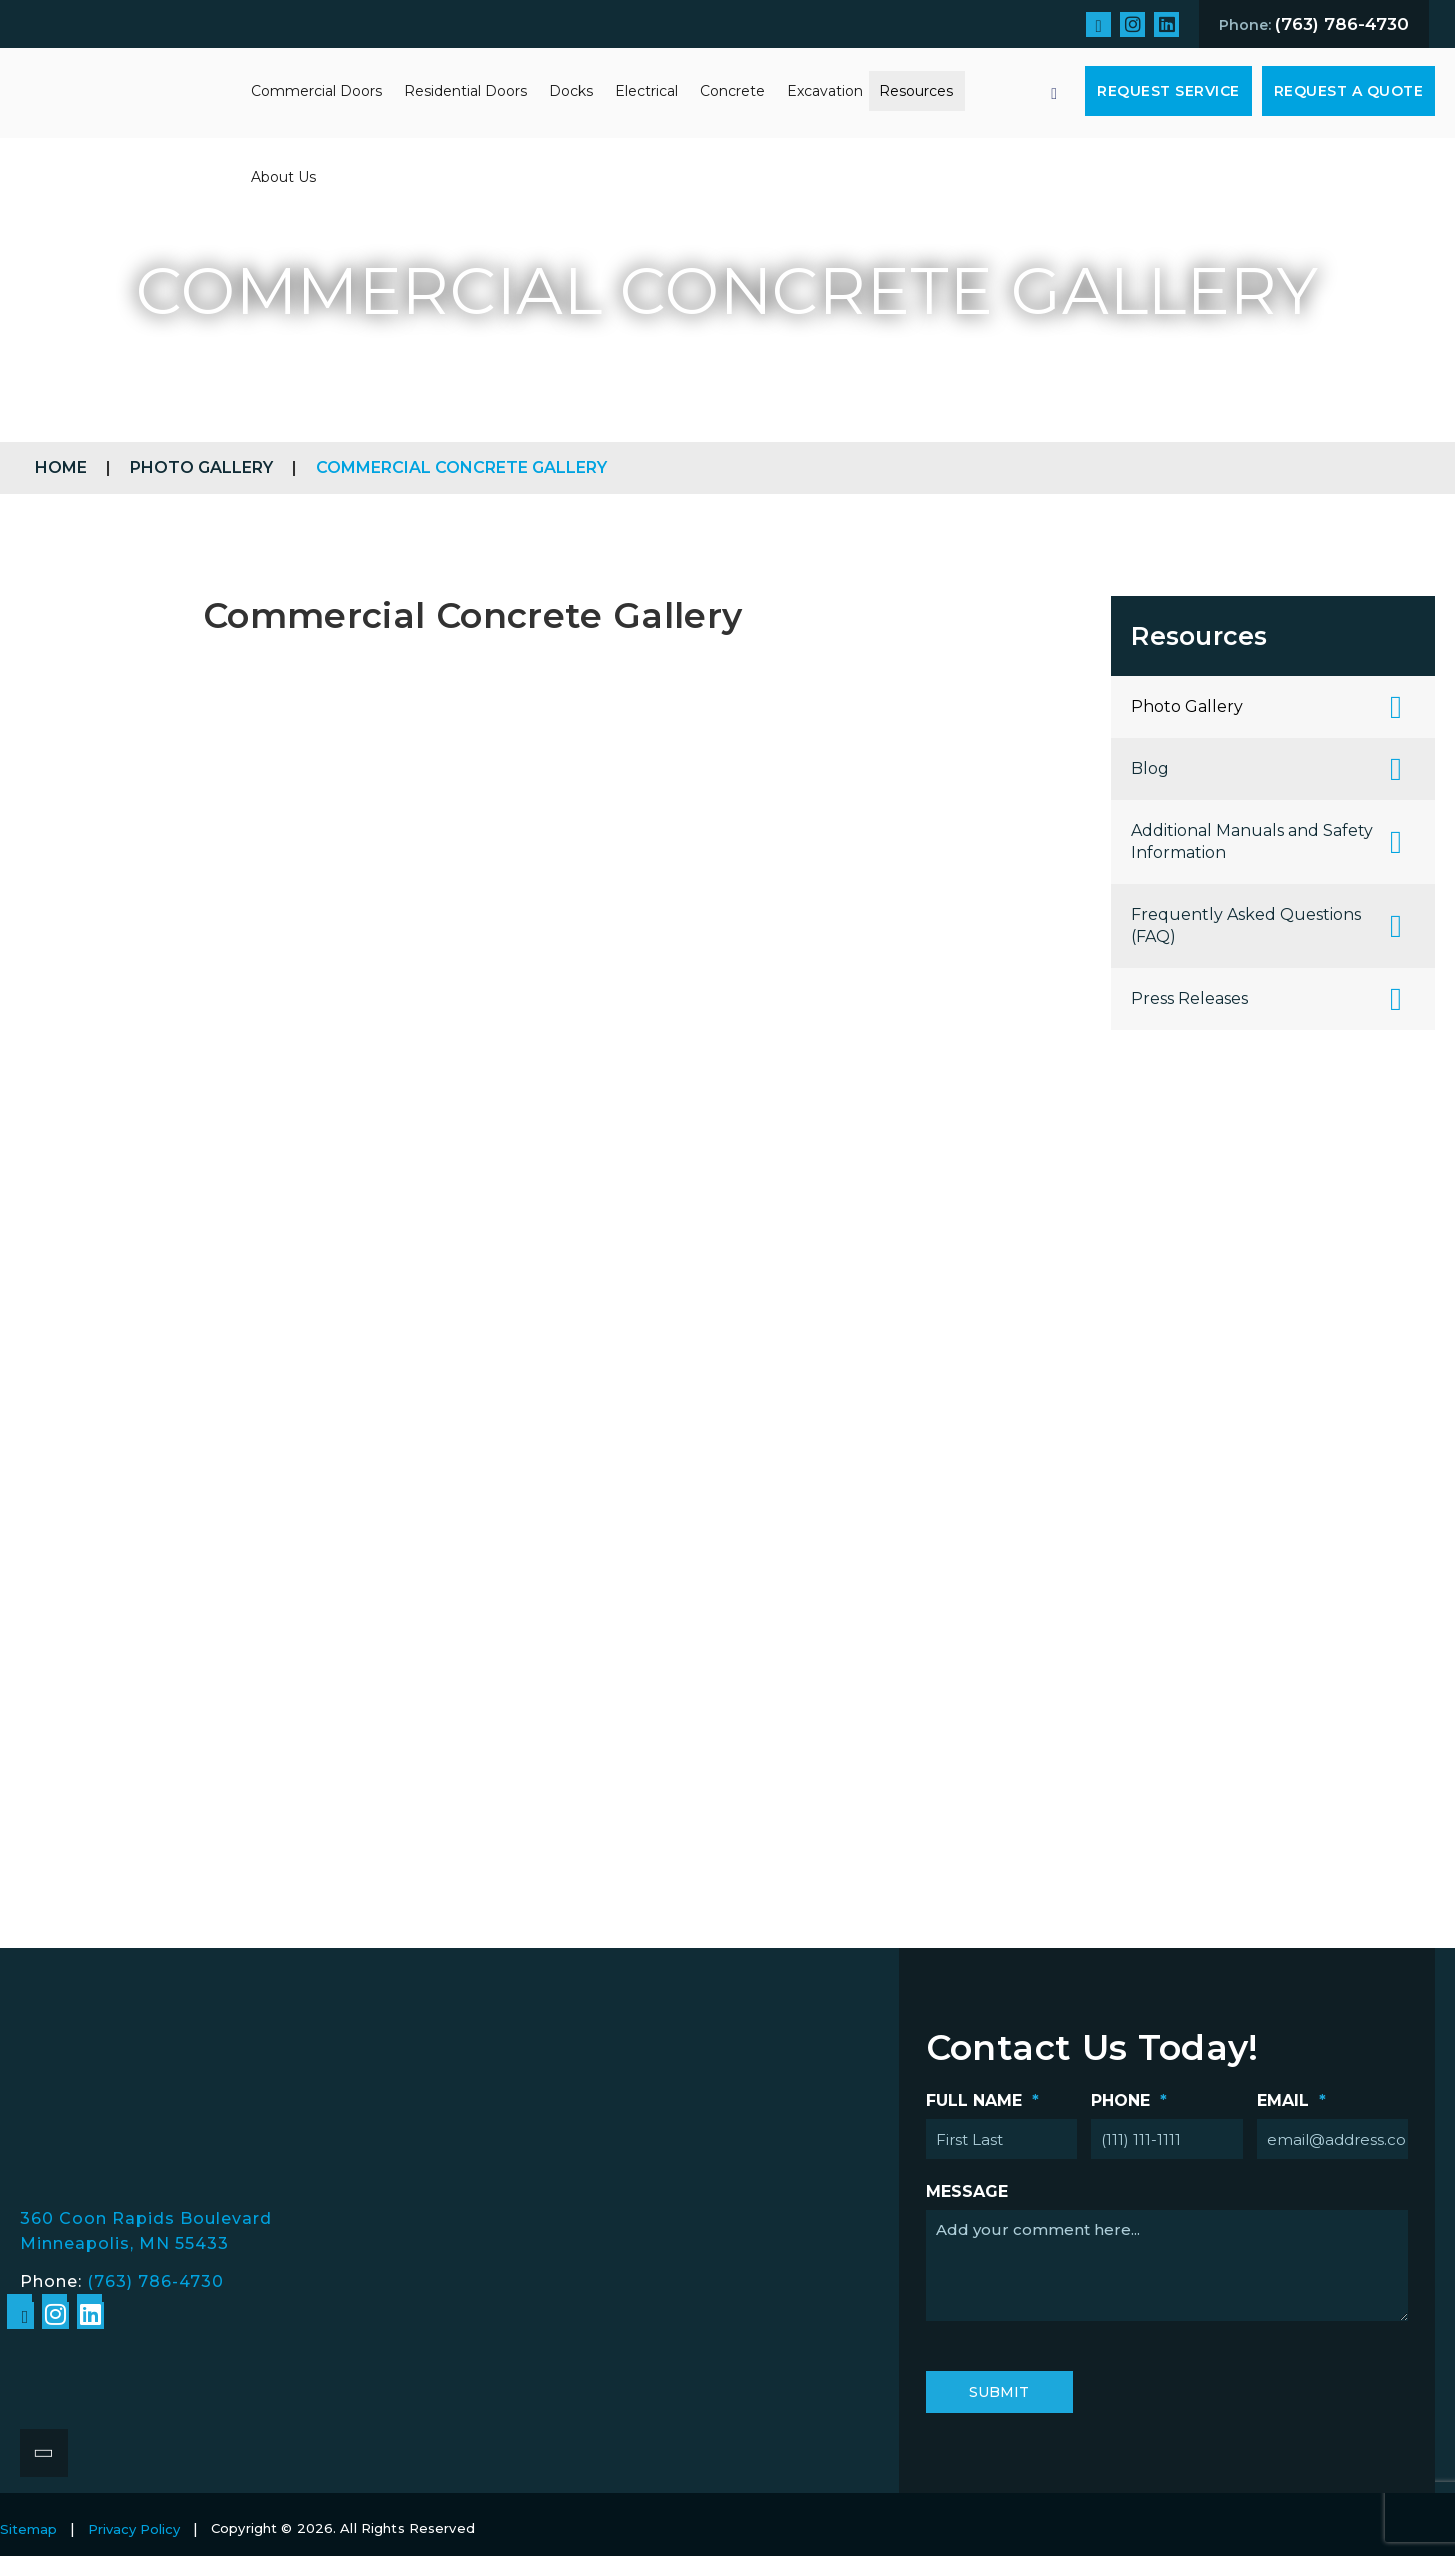 Image resolution: width=1455 pixels, height=2556 pixels. Describe the element at coordinates (1252, 841) in the screenshot. I see `Additional Manuals and Safety Information` at that location.